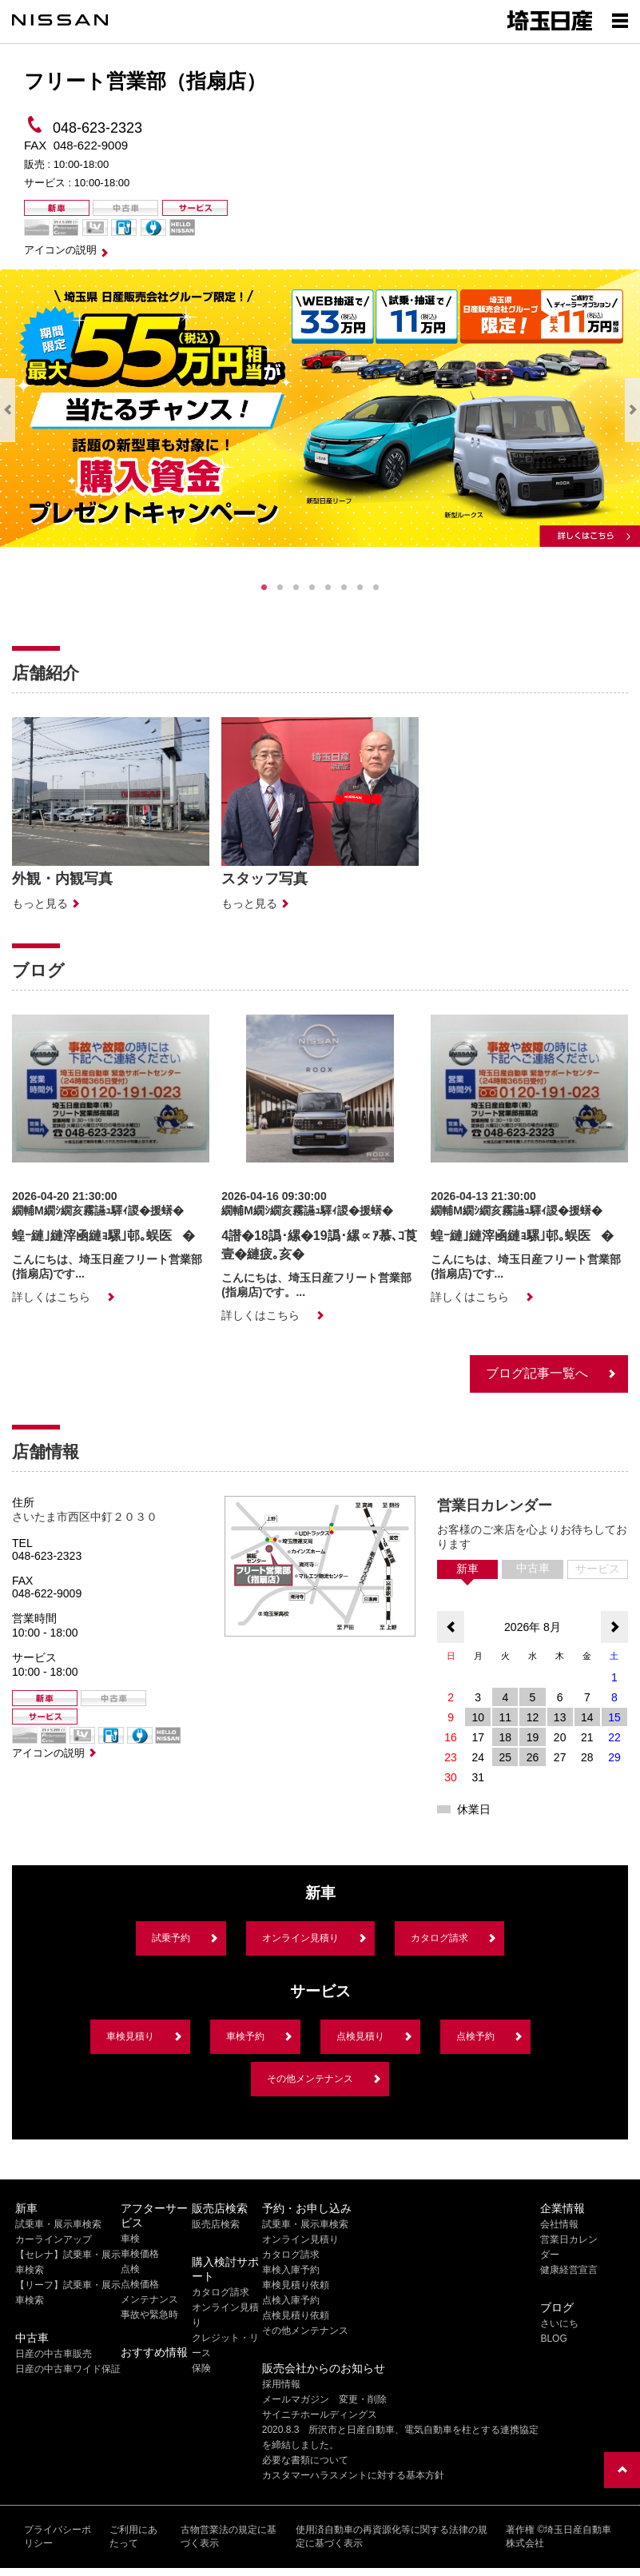 The height and width of the screenshot is (2576, 640). What do you see at coordinates (130, 2269) in the screenshot?
I see `点検` at bounding box center [130, 2269].